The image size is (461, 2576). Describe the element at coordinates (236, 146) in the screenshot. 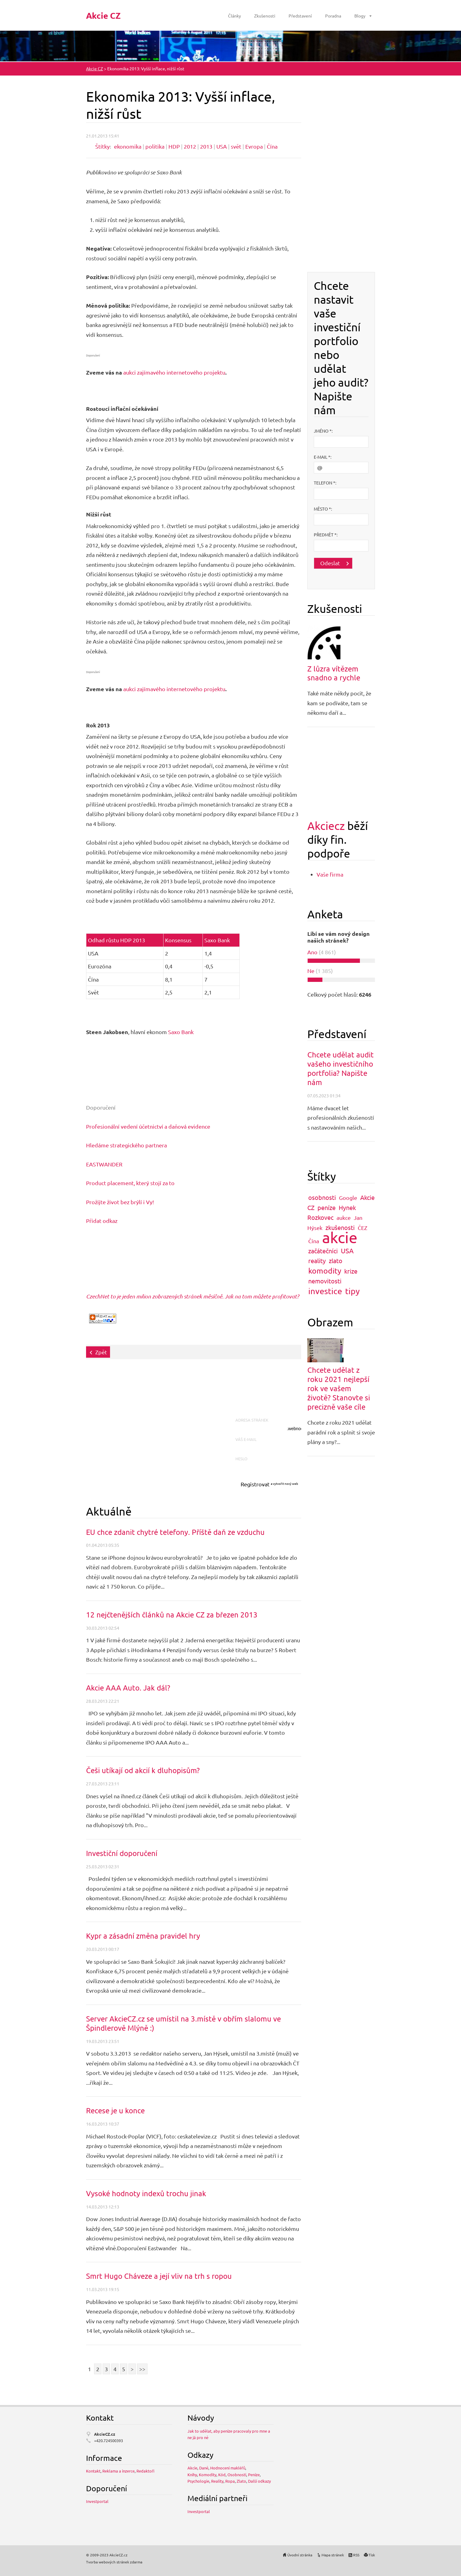

I see `svět` at that location.